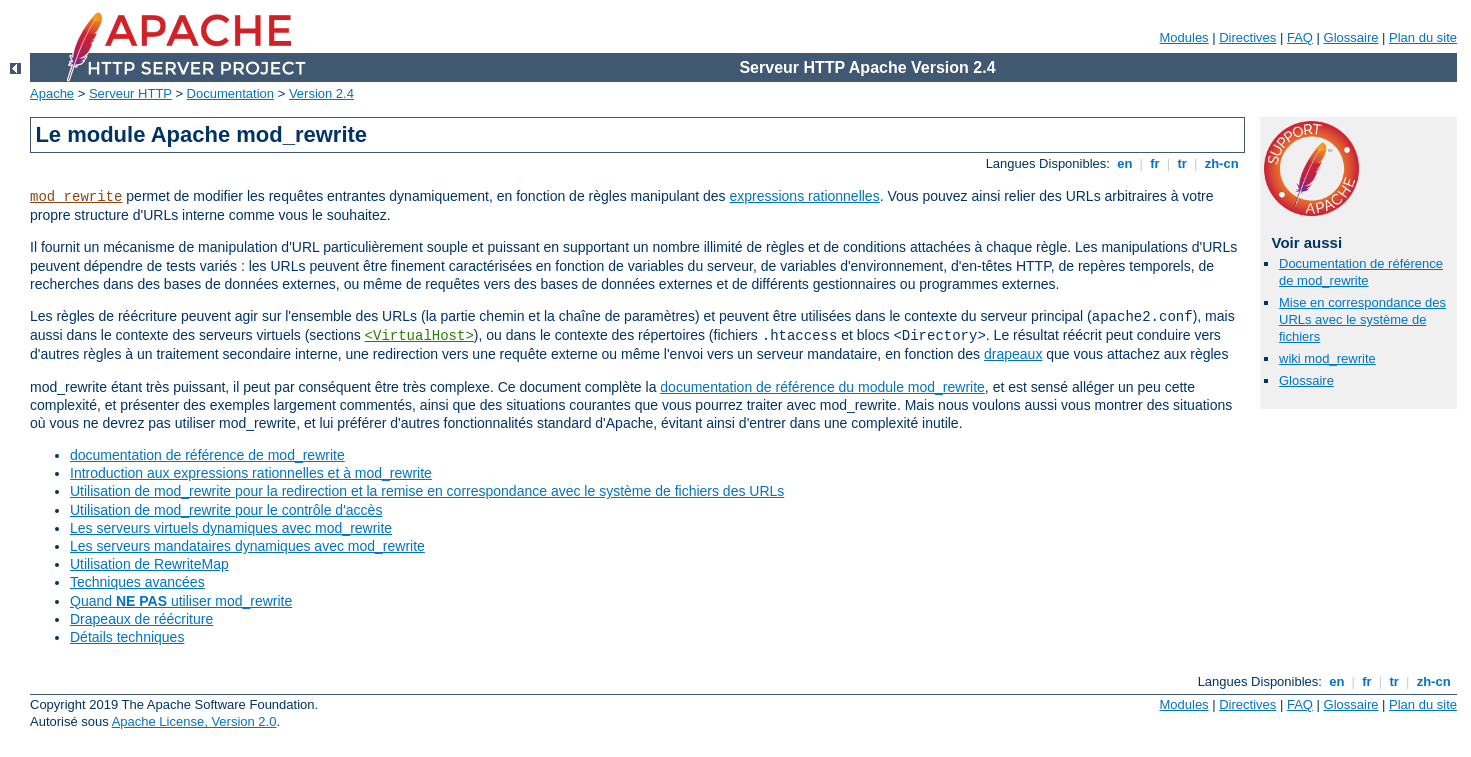 This screenshot has width=1471, height=757. Describe the element at coordinates (1183, 37) in the screenshot. I see `Modules` at that location.